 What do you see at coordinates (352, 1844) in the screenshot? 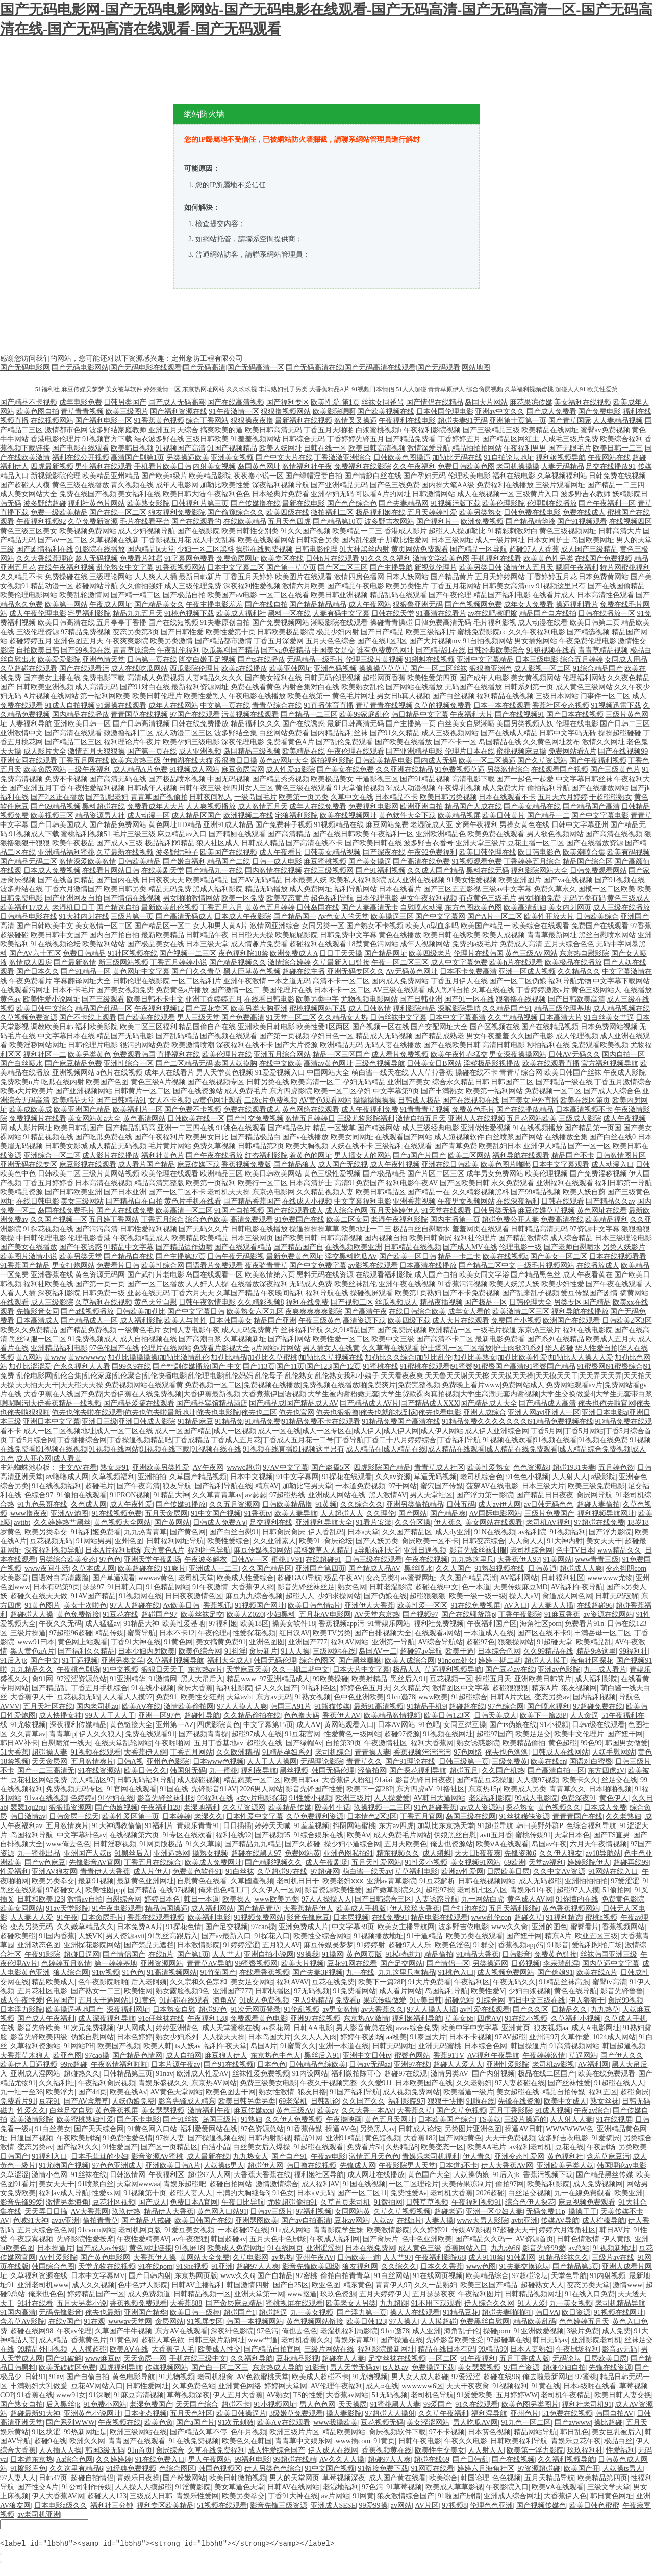
I see `操少妇小逼综合网` at bounding box center [352, 1844].